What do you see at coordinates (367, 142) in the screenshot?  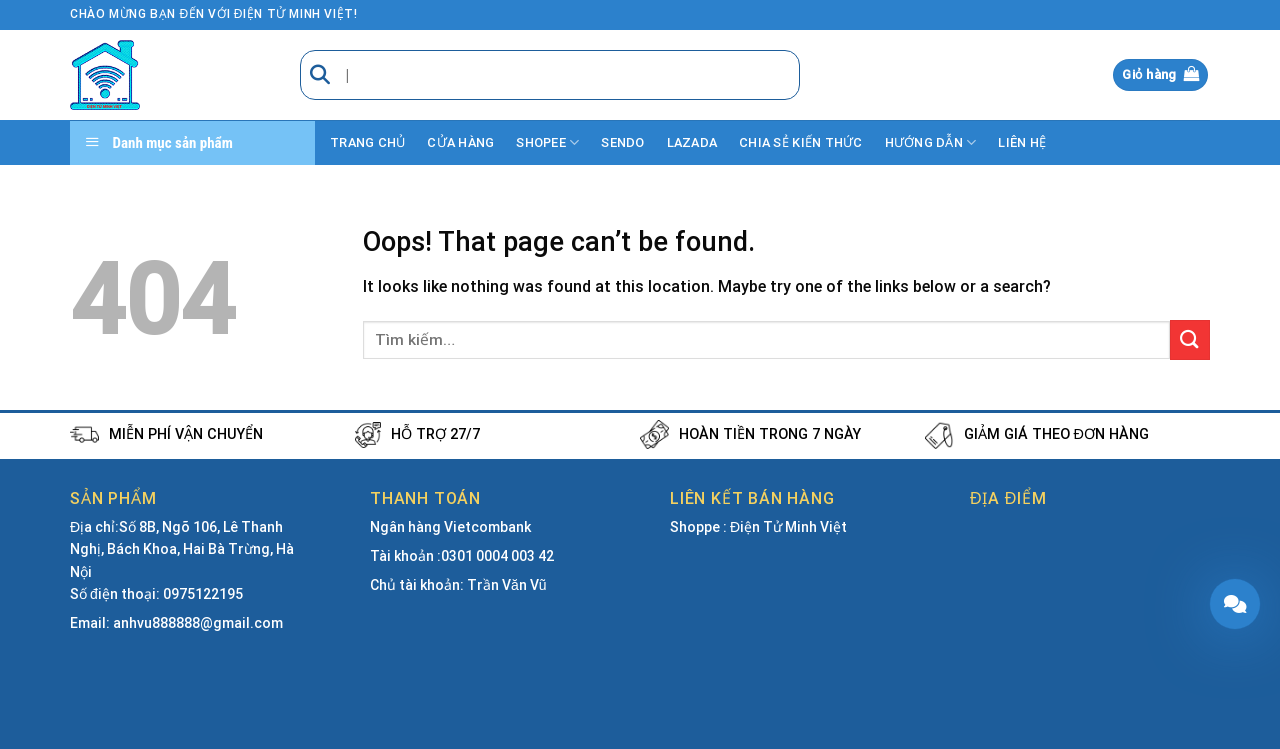 I see `Trang chủ` at bounding box center [367, 142].